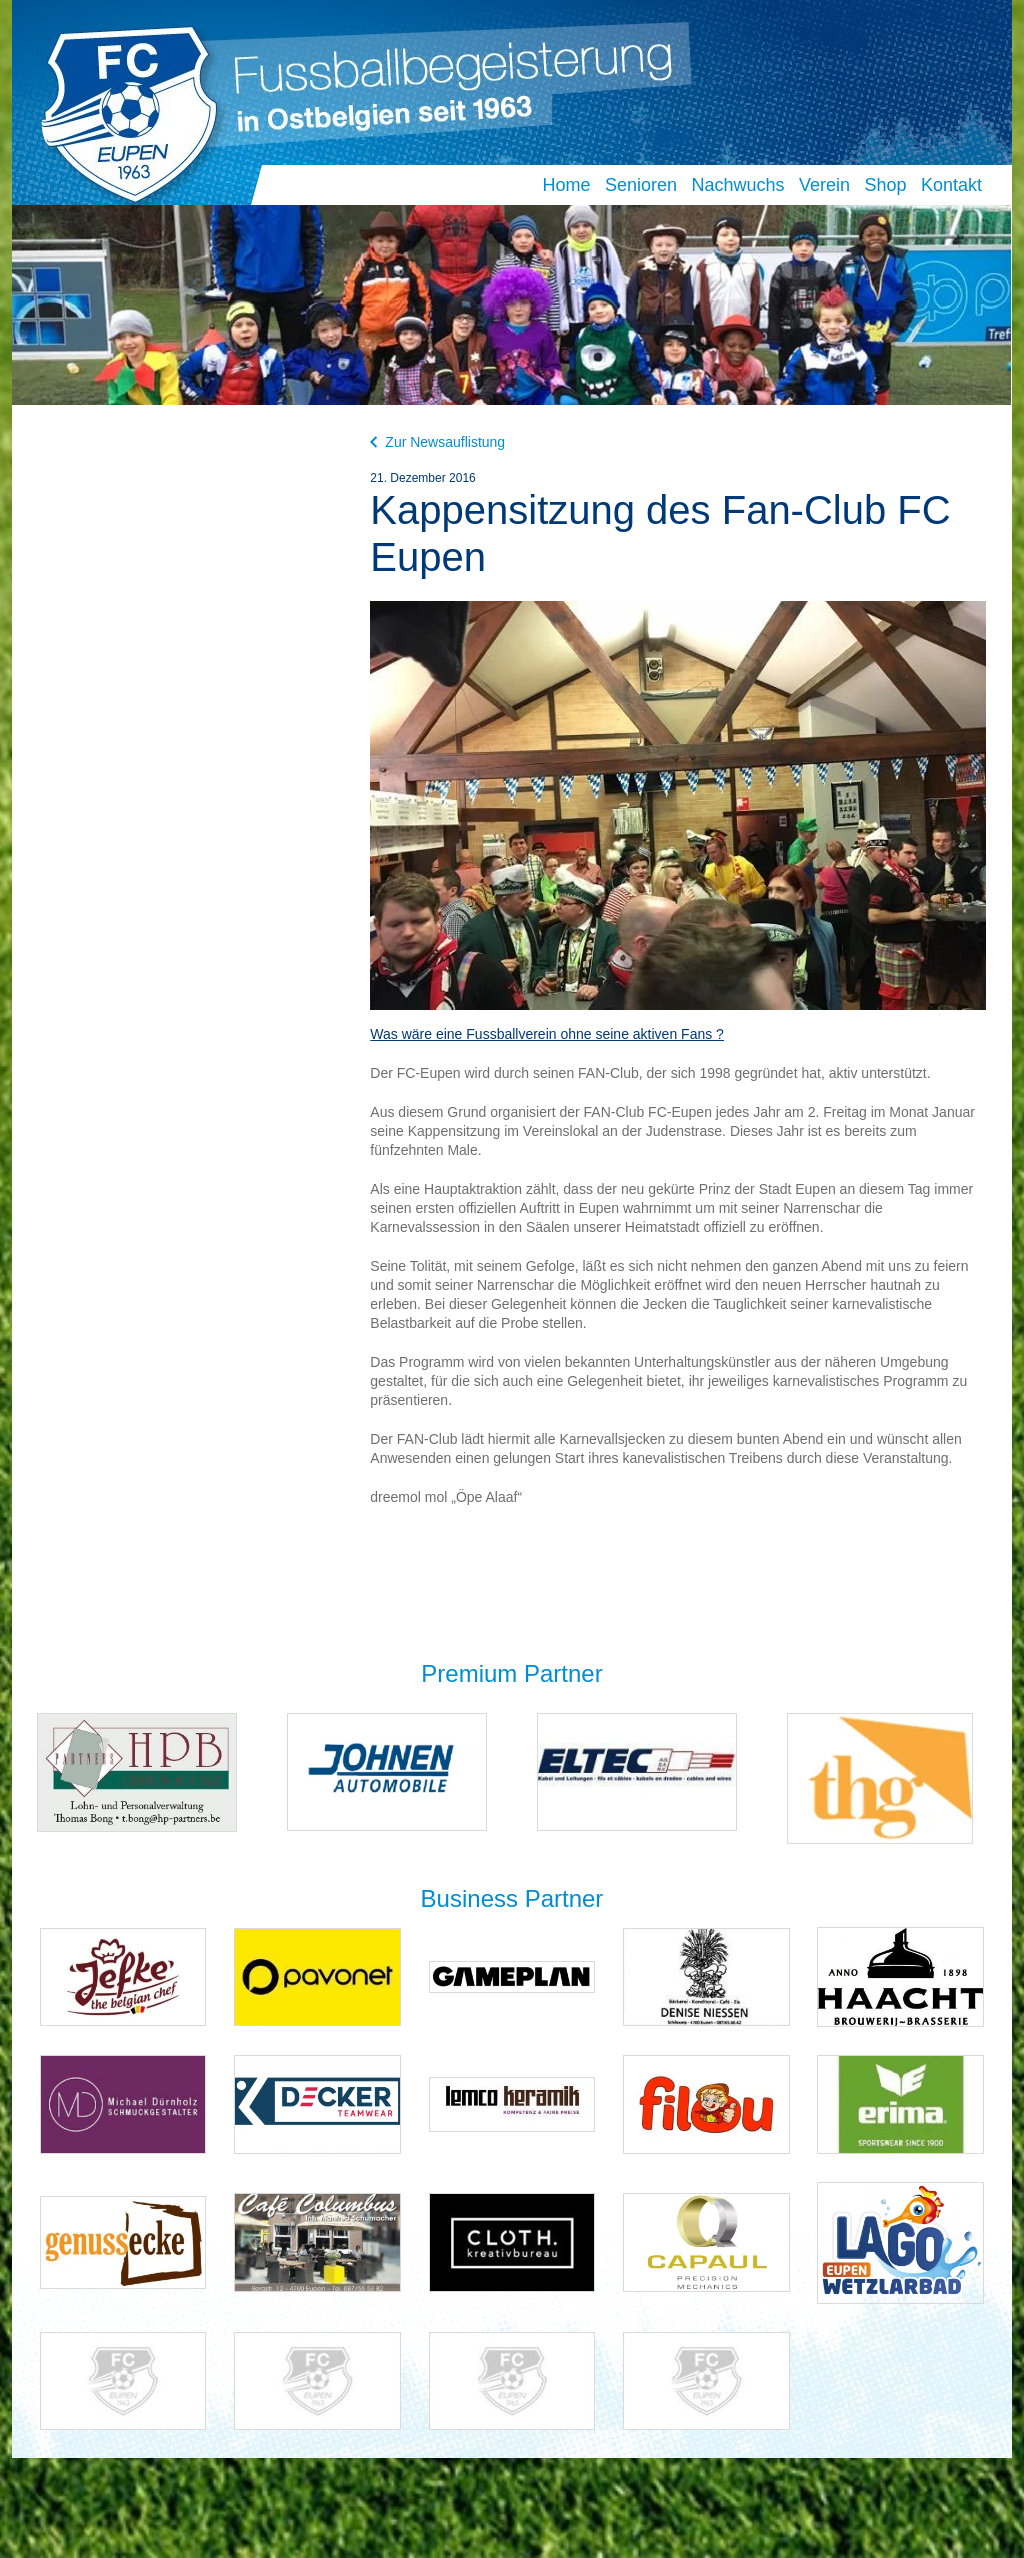  Describe the element at coordinates (737, 185) in the screenshot. I see `Nachwuchs` at that location.